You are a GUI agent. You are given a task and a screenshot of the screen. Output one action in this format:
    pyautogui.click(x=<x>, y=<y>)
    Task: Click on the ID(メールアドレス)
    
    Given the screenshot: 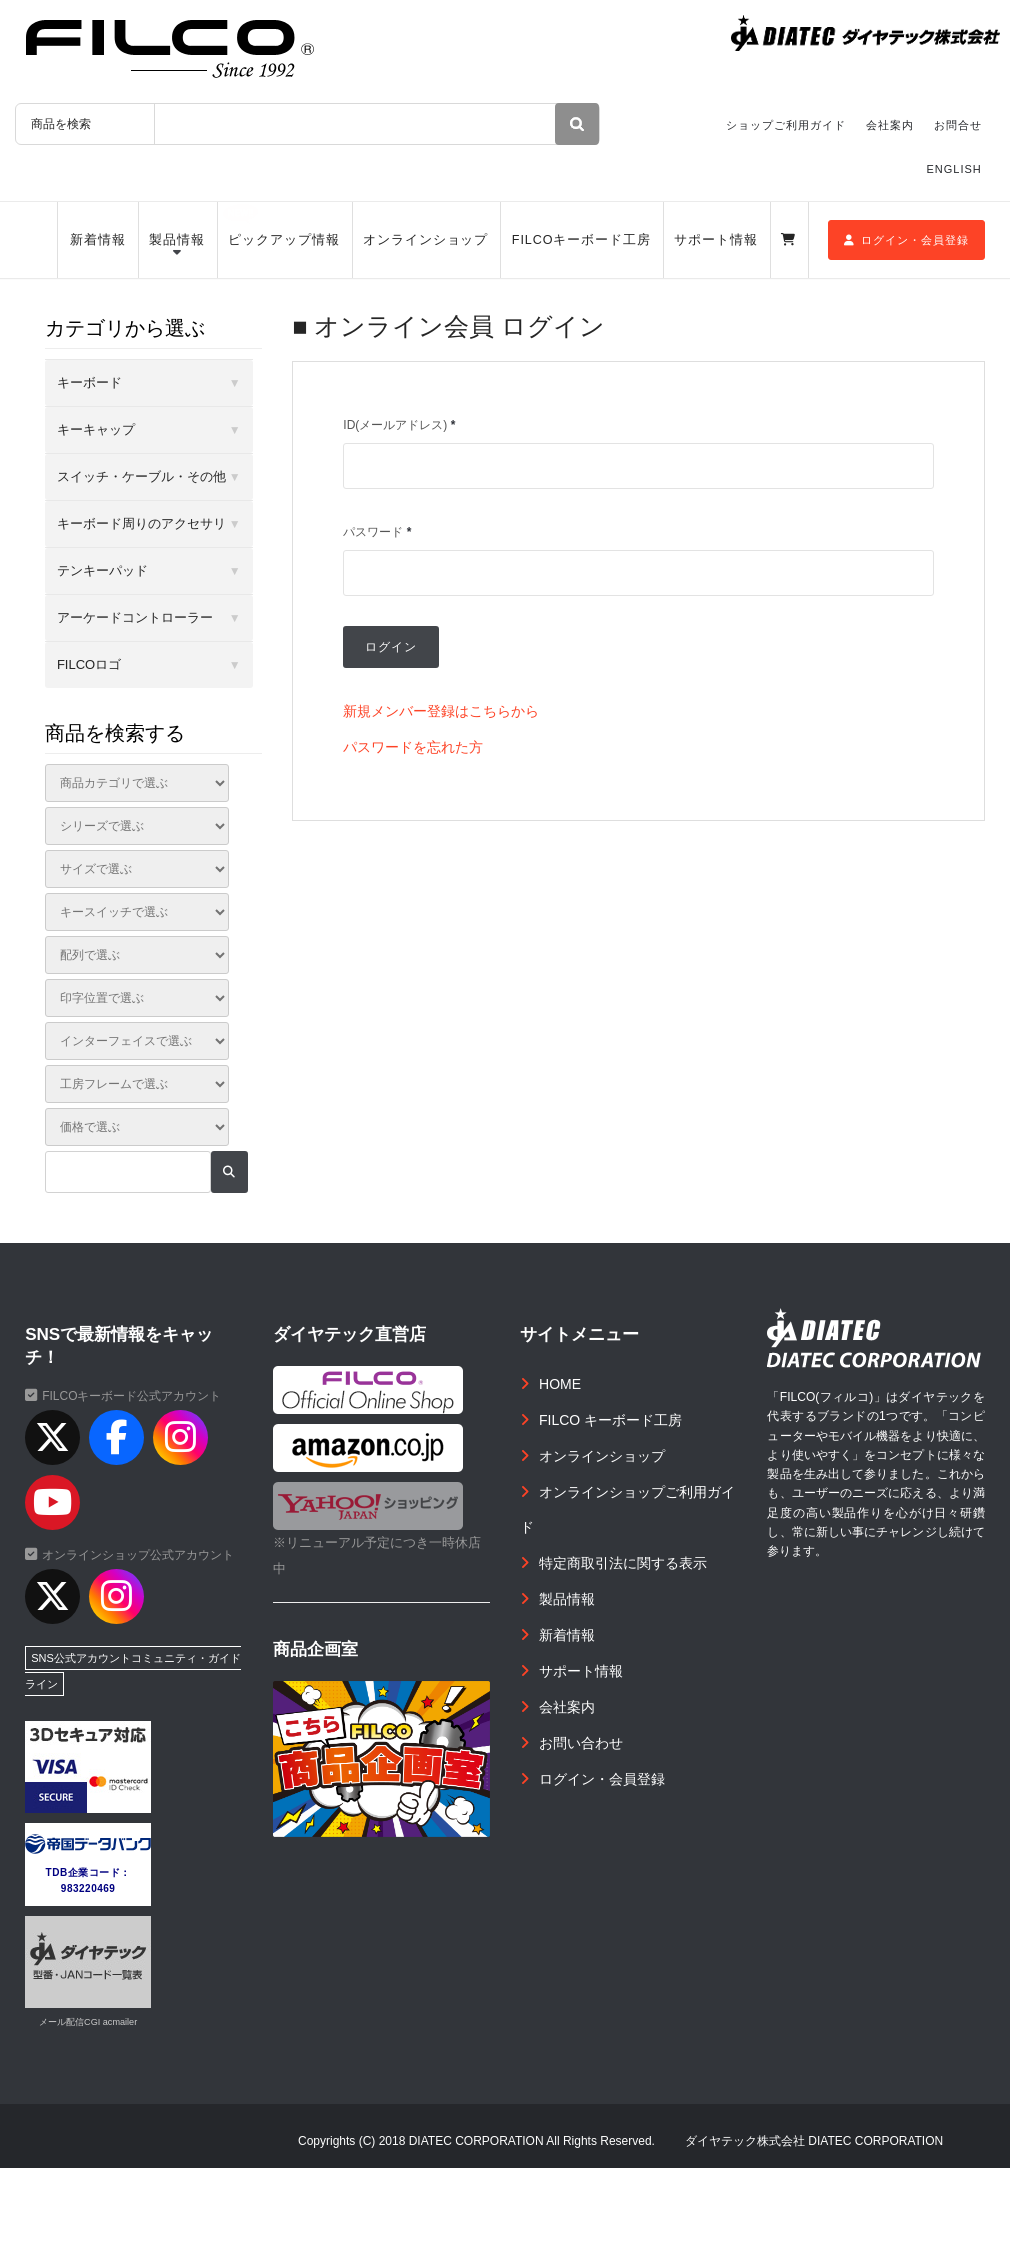 What is the action you would take?
    pyautogui.click(x=399, y=425)
    